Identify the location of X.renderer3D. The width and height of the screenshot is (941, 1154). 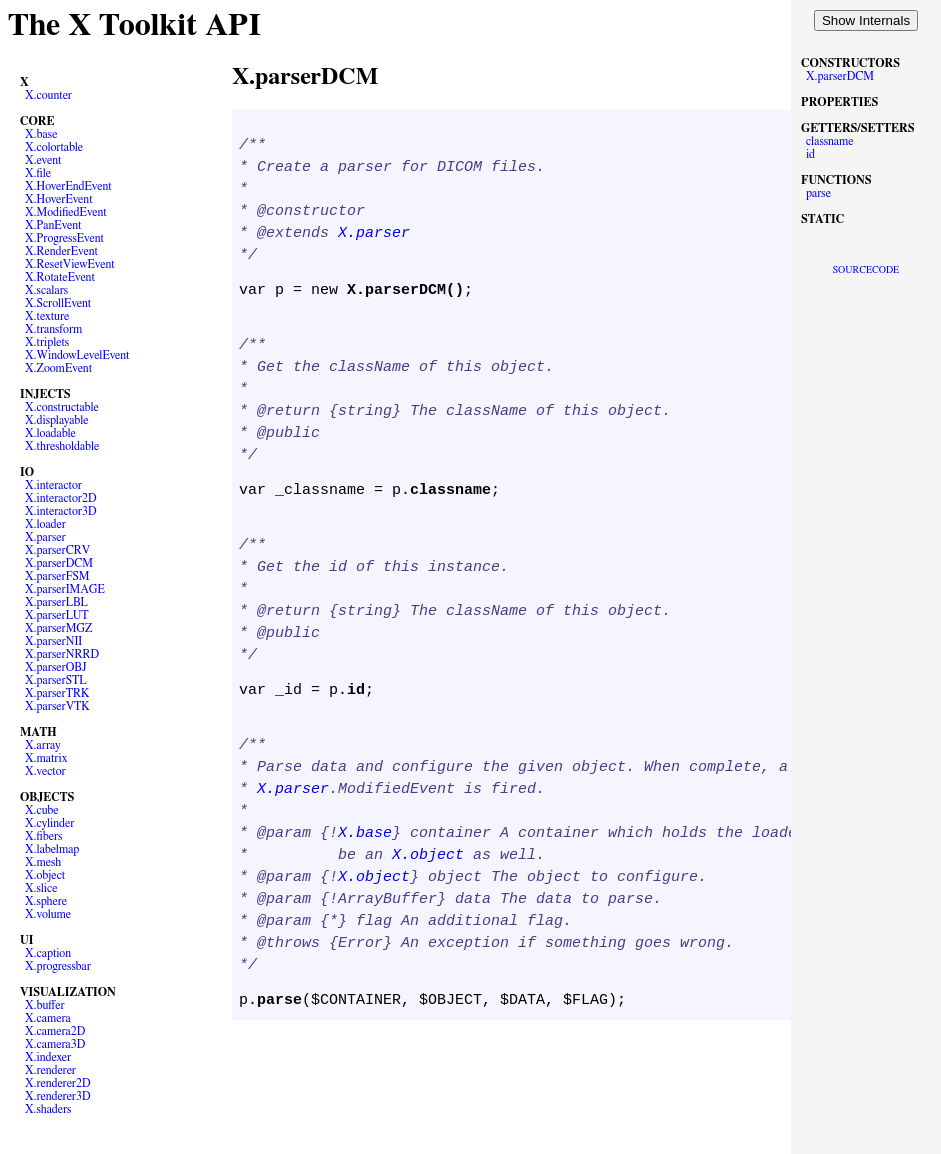
(58, 1096).